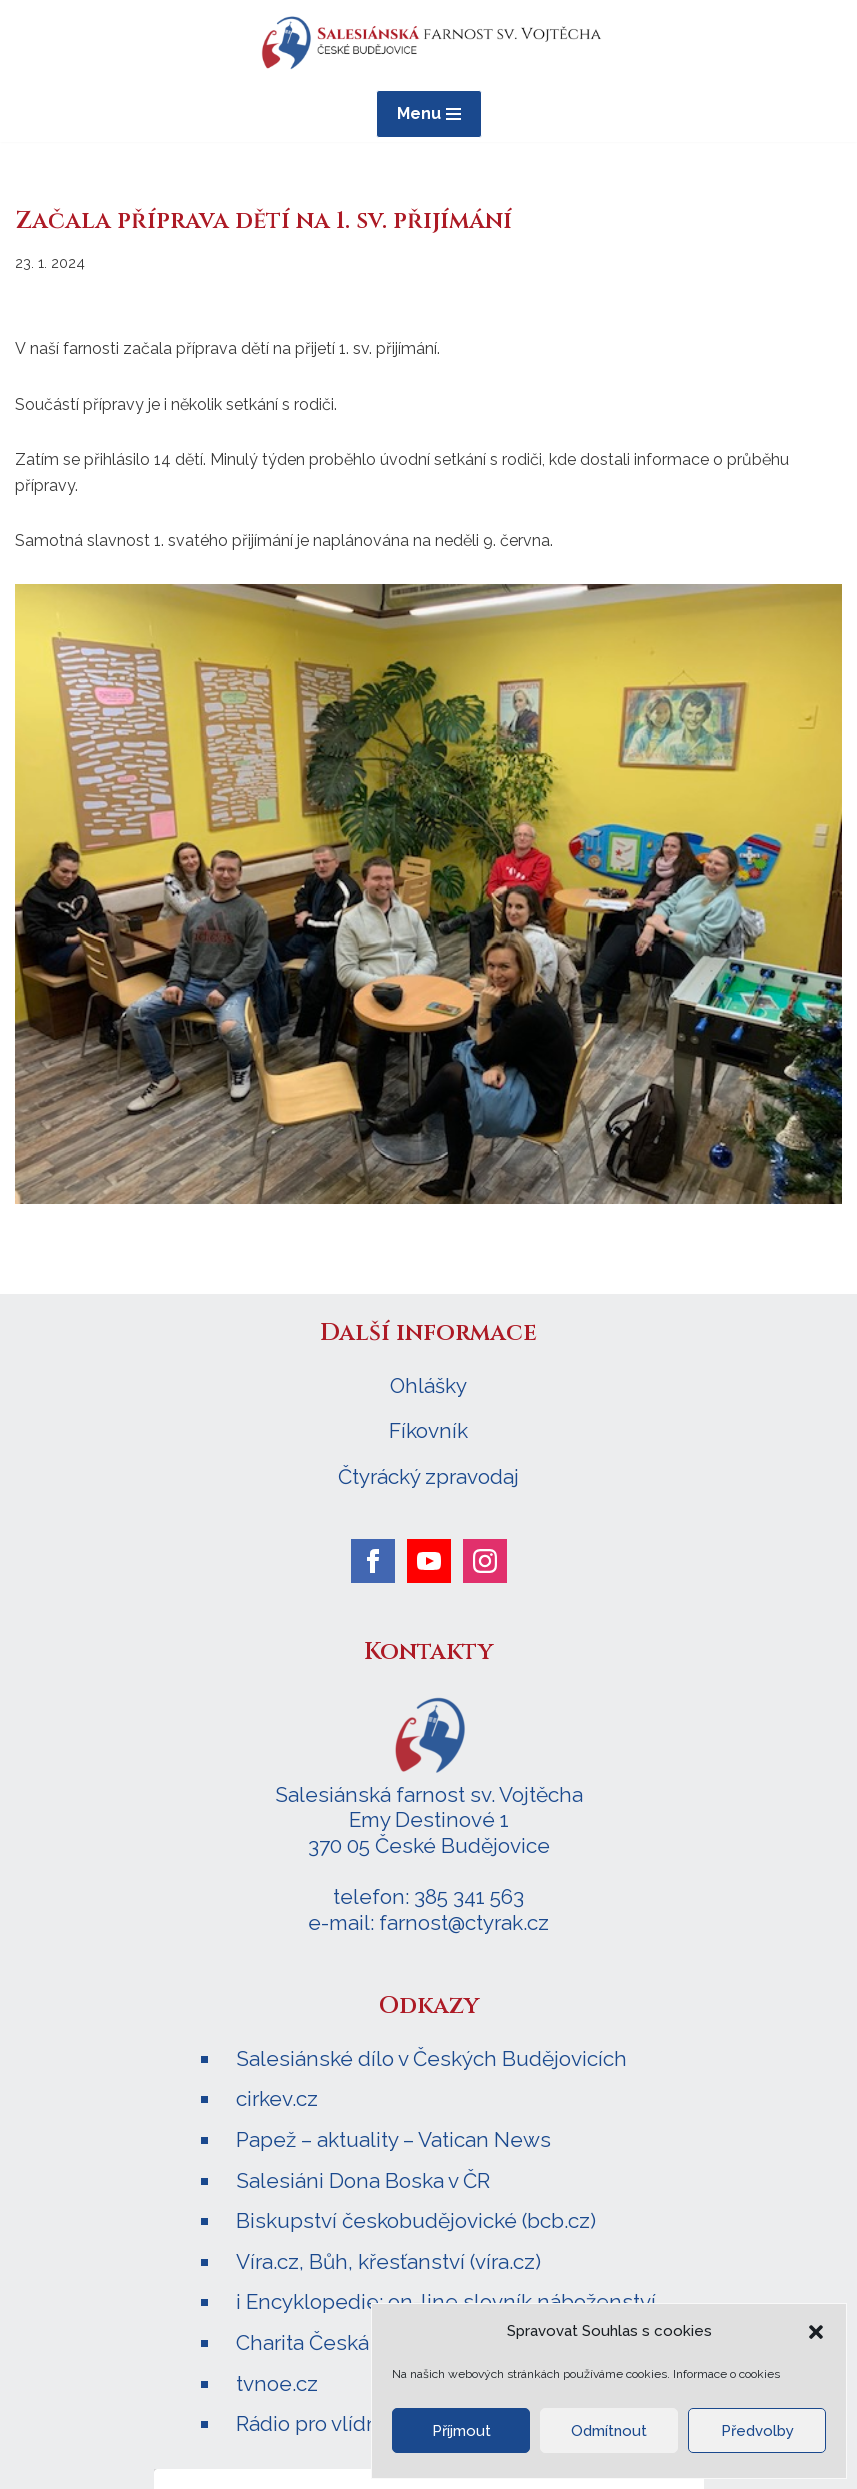  Describe the element at coordinates (393, 2139) in the screenshot. I see `Papež – aktuality – Vatican News` at that location.